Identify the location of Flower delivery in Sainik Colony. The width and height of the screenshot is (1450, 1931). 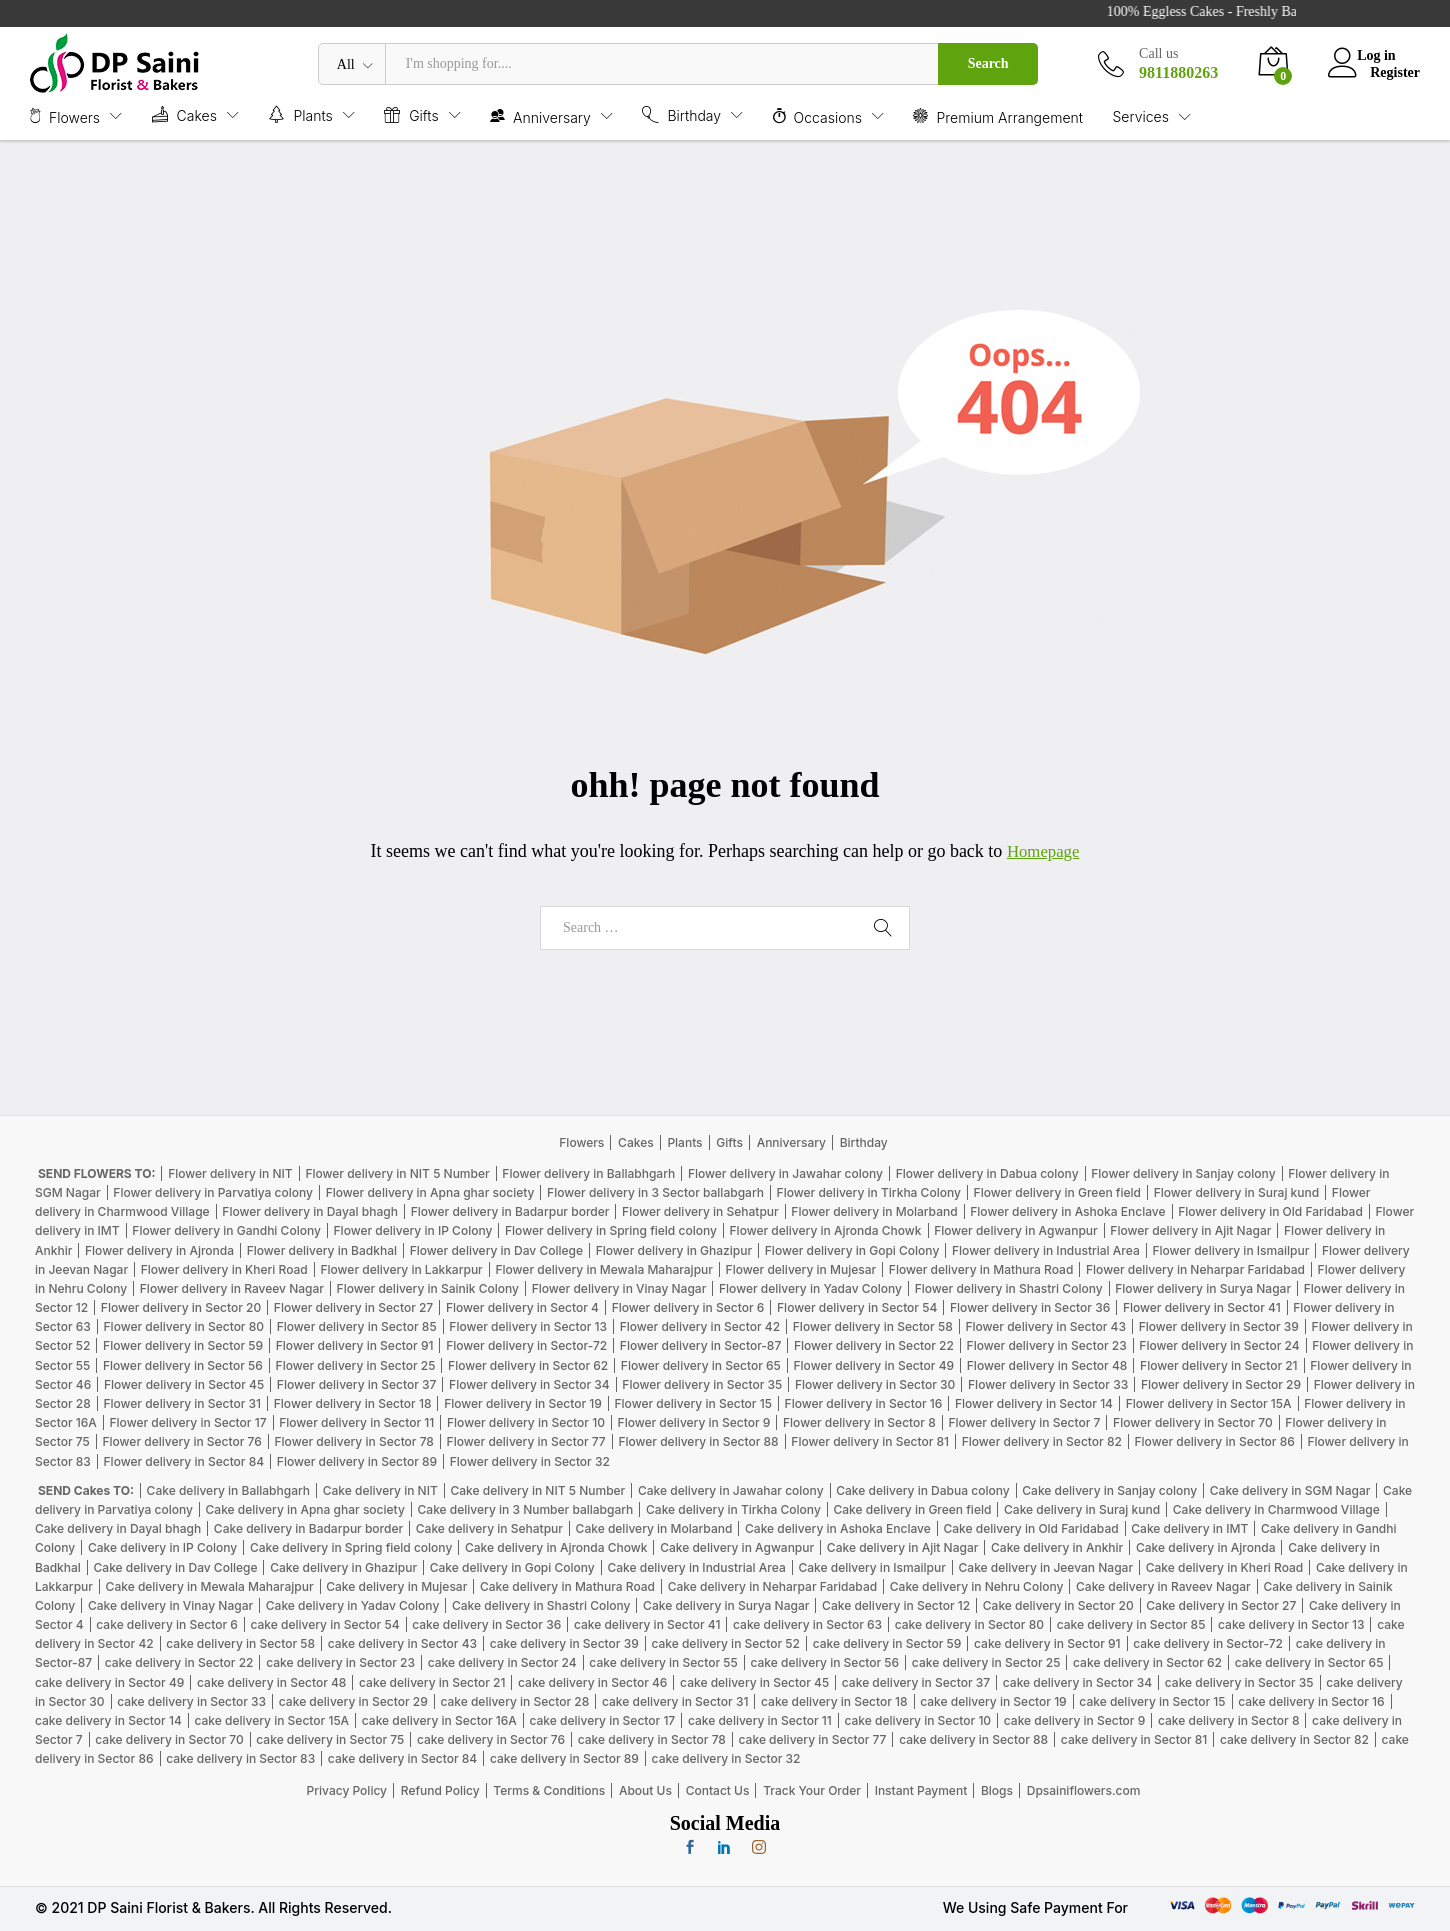
(428, 1288).